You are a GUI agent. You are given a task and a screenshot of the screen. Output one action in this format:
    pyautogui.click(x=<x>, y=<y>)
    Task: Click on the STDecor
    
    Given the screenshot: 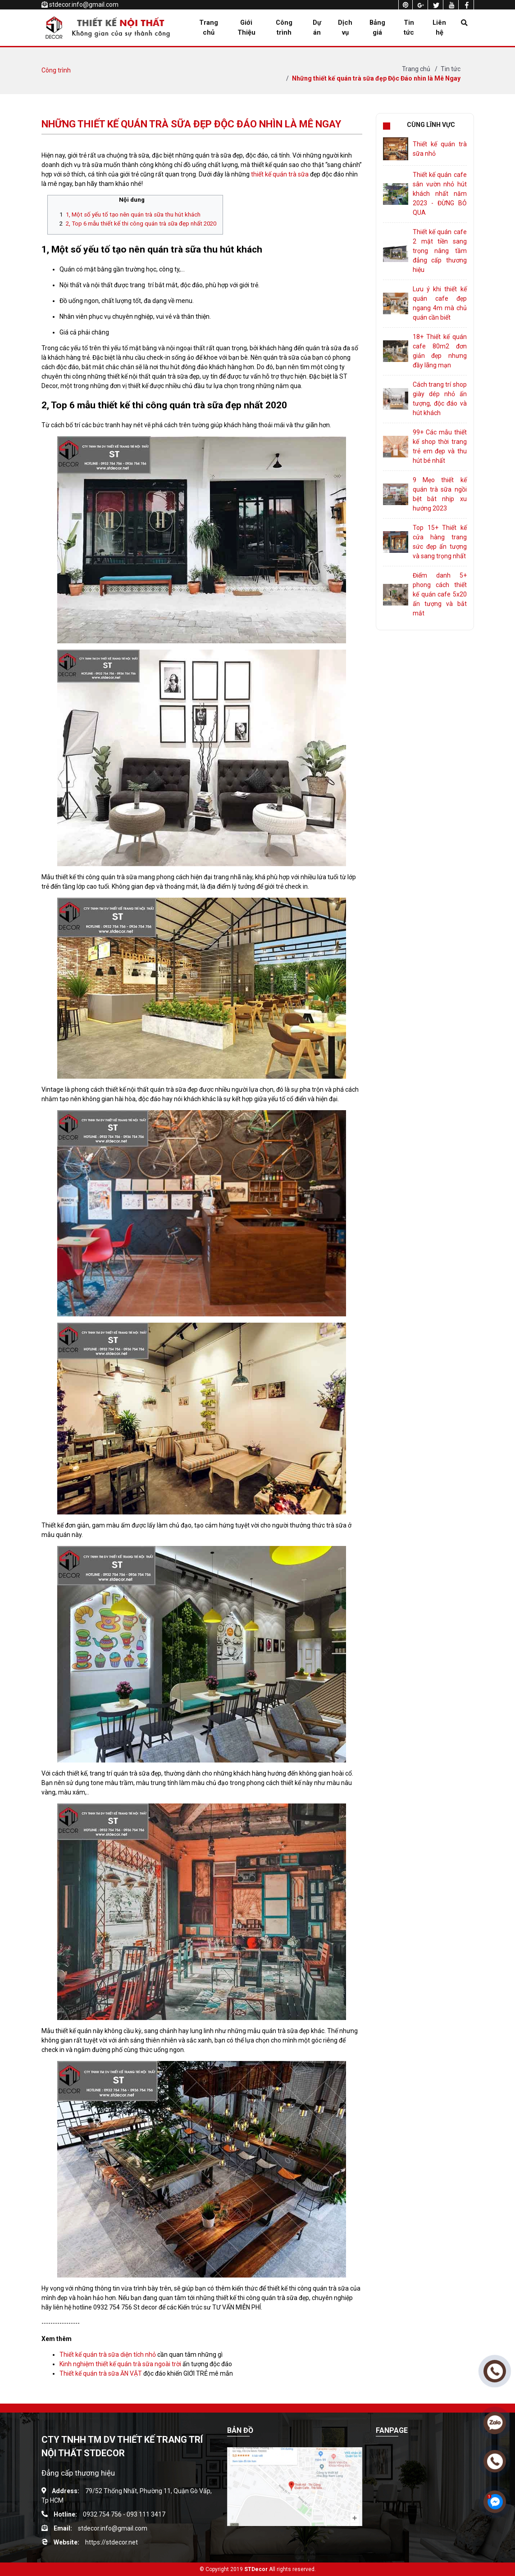 What is the action you would take?
    pyautogui.click(x=256, y=2569)
    